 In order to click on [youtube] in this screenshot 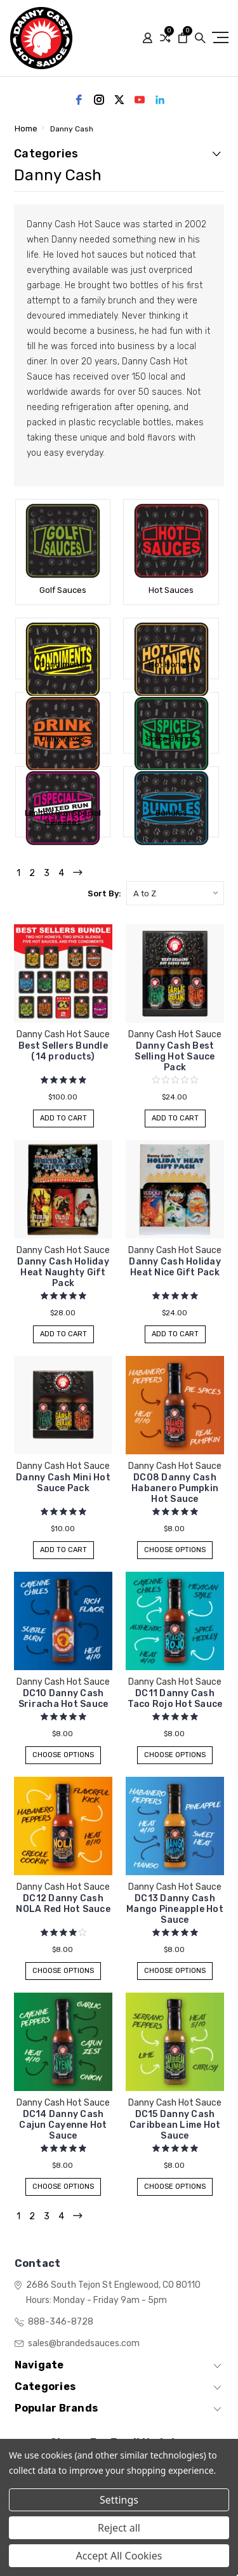, I will do `click(139, 100)`.